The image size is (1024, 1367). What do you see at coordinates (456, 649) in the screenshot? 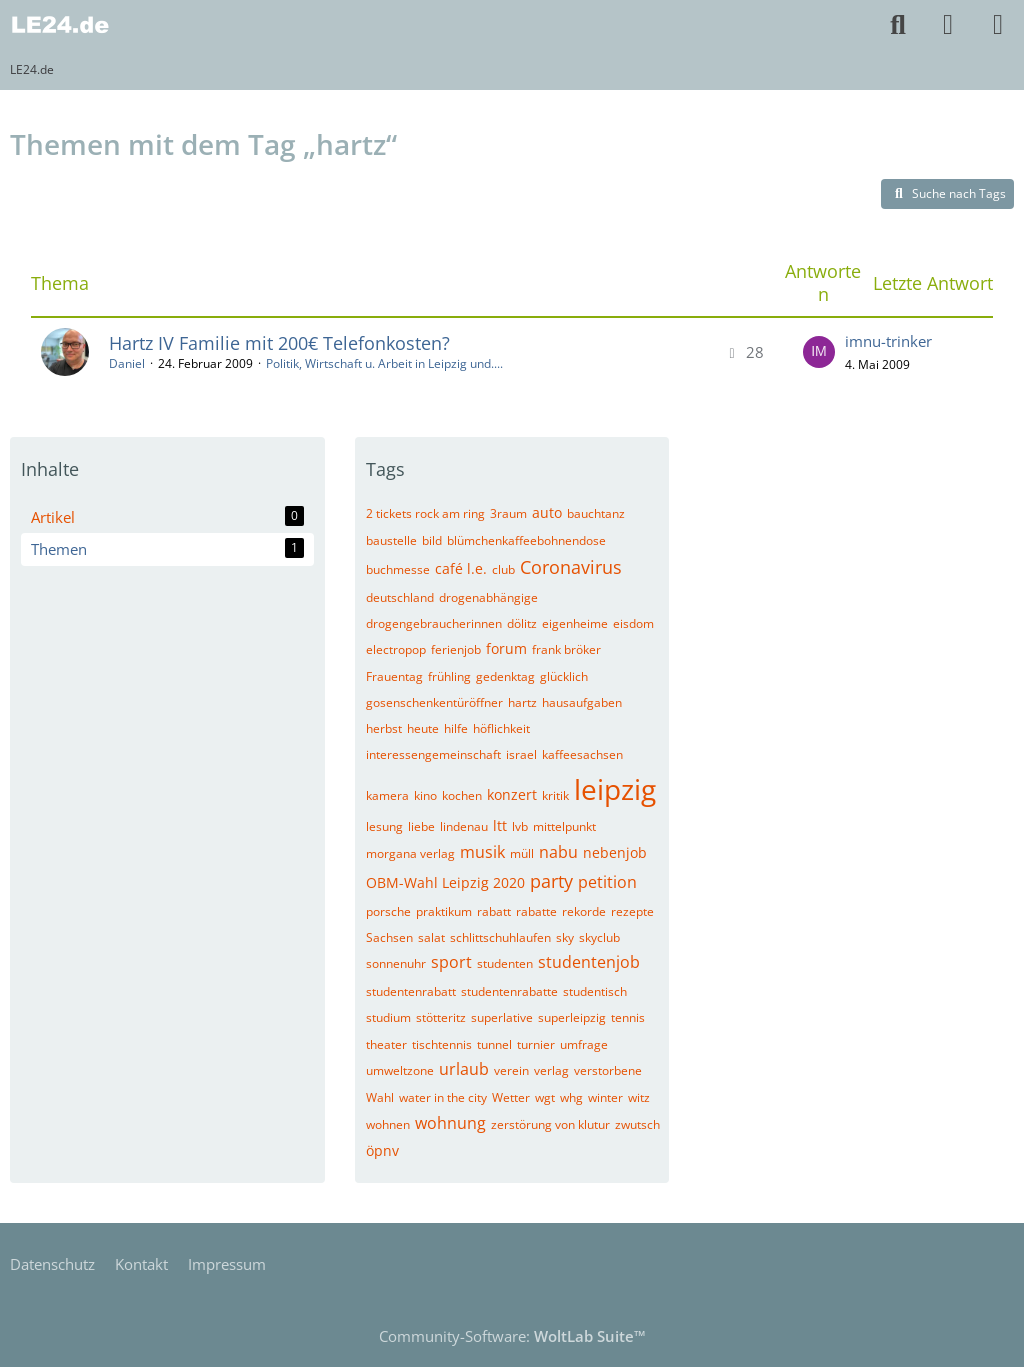
I see `ferienjob` at bounding box center [456, 649].